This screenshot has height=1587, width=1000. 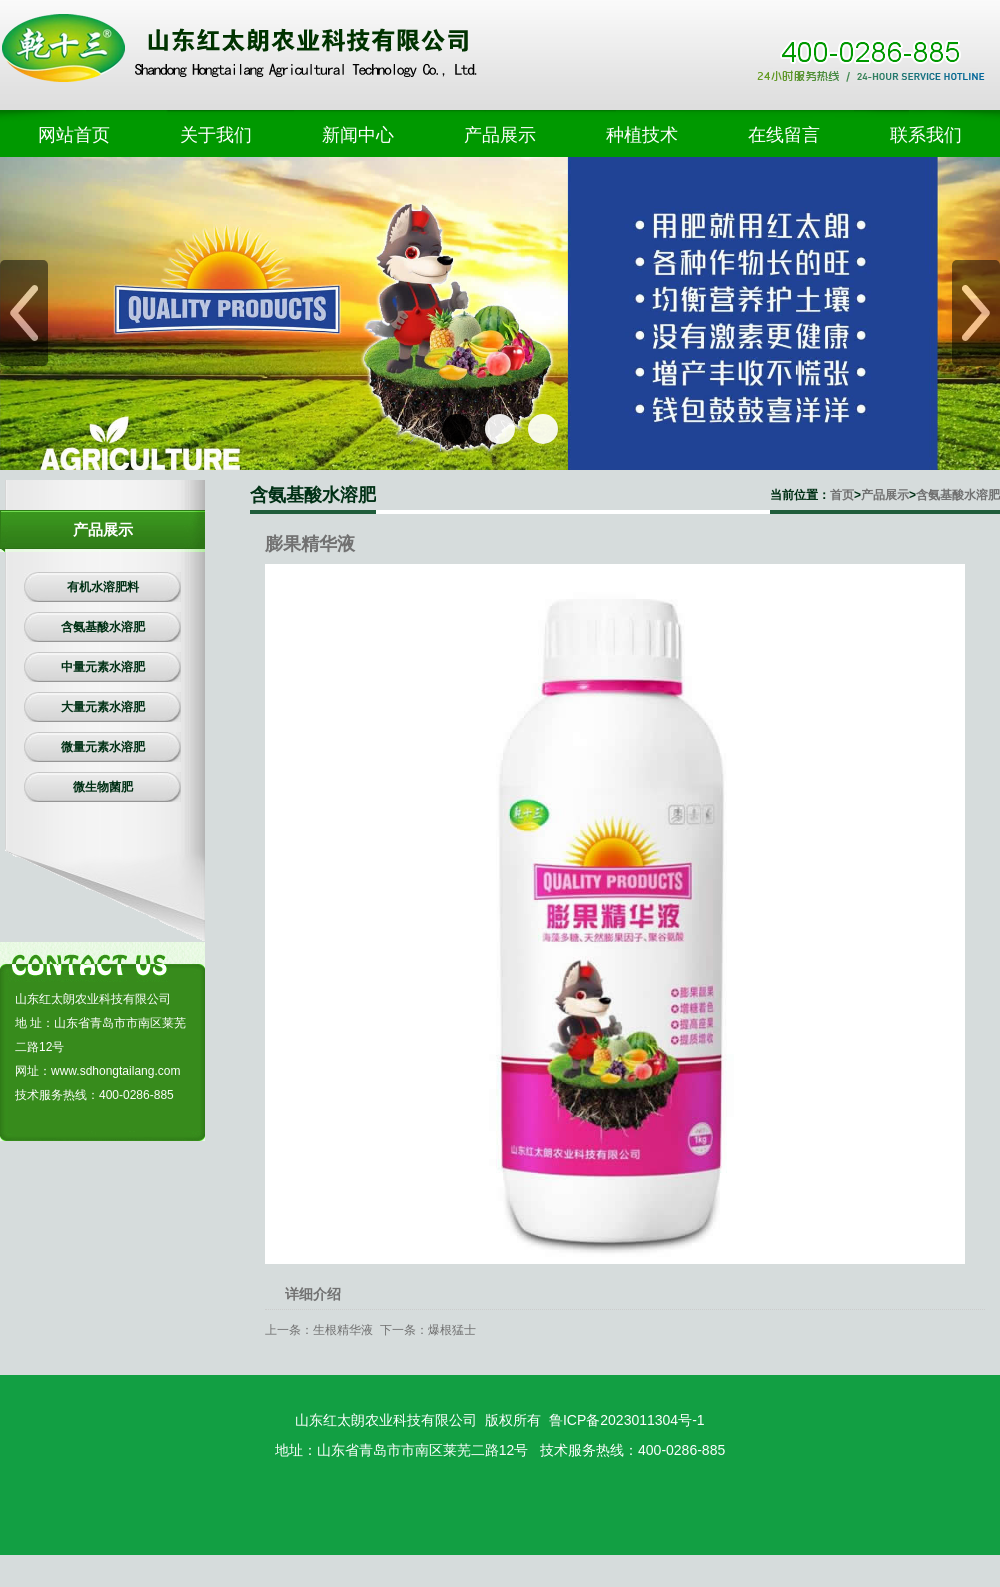 I want to click on 产品展示, so click(x=885, y=495).